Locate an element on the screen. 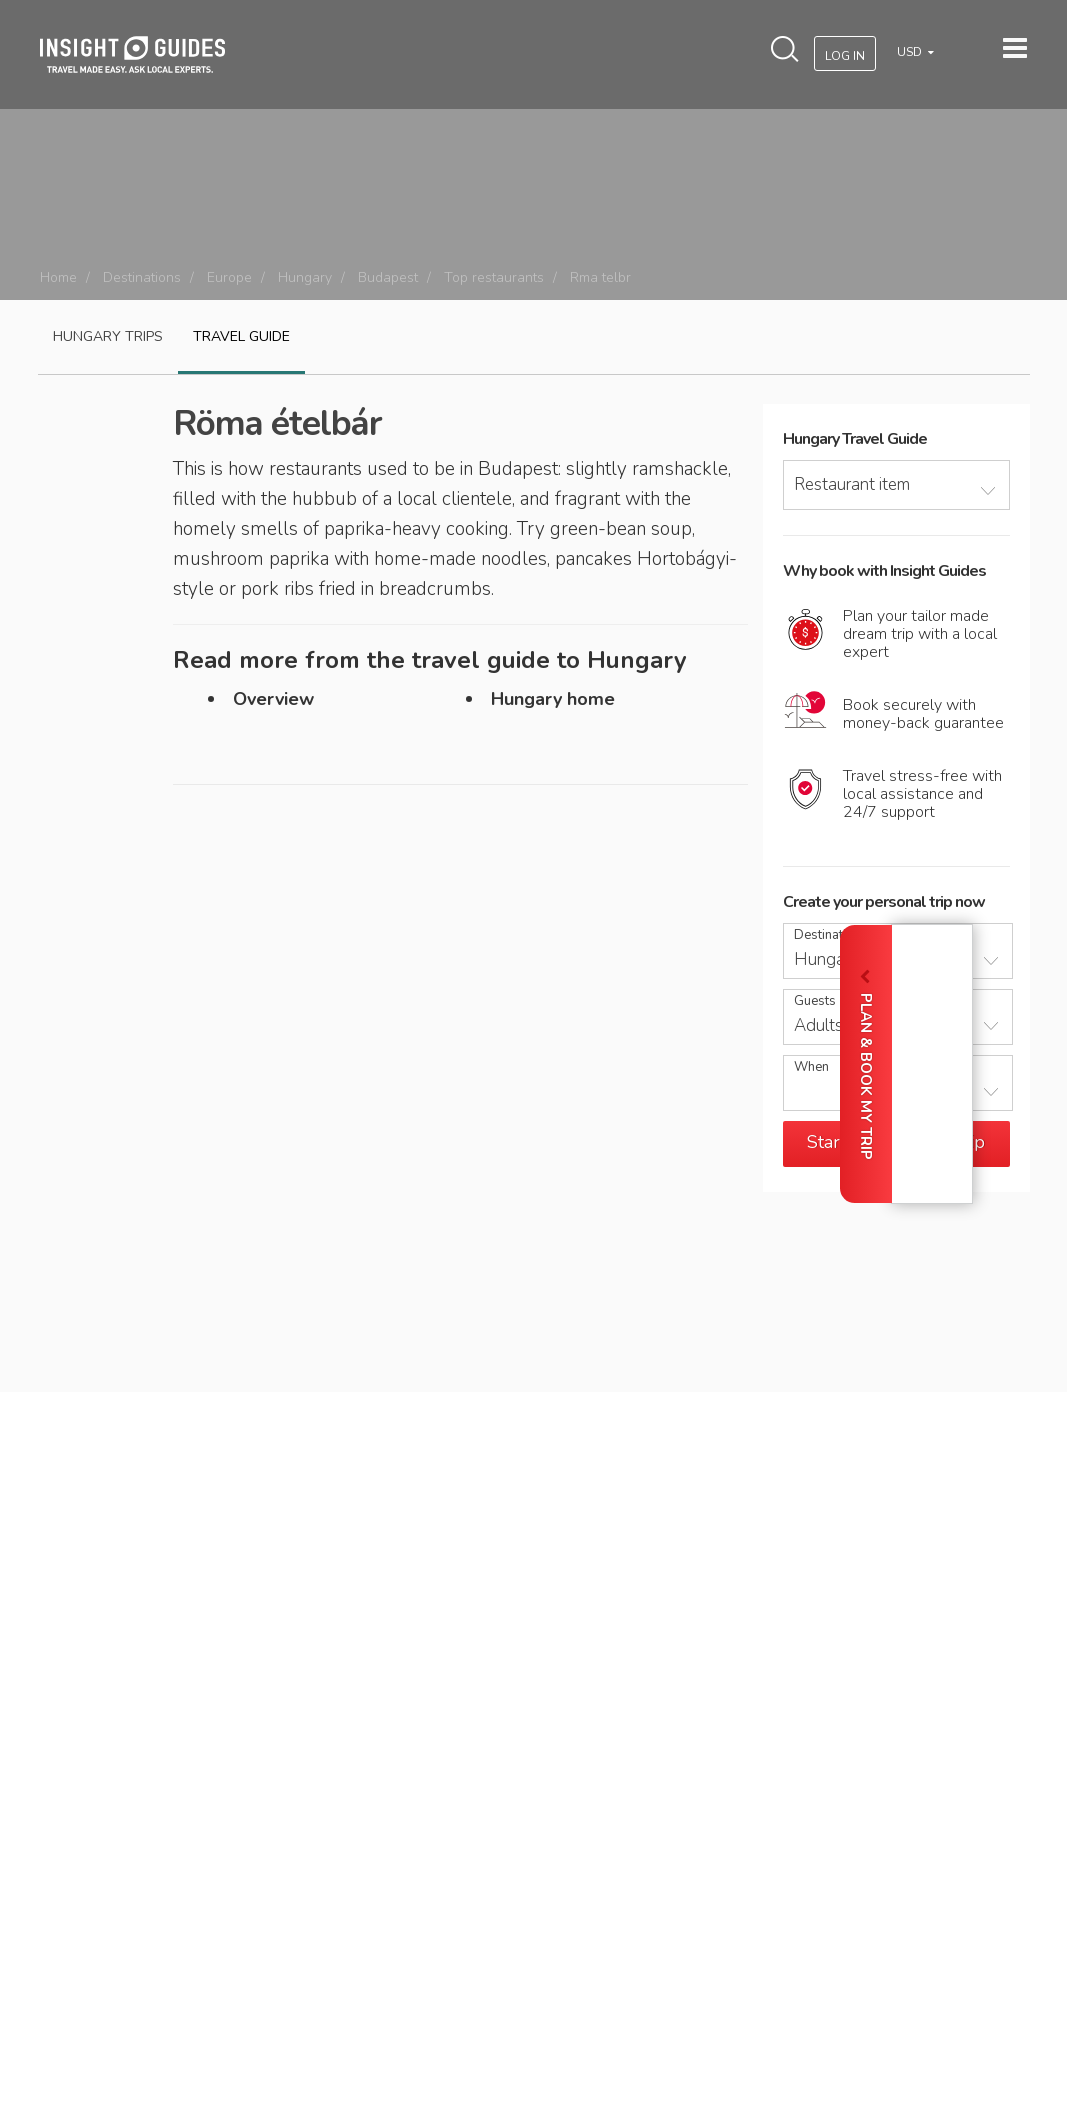 The image size is (1067, 2128). Budapest is located at coordinates (388, 277).